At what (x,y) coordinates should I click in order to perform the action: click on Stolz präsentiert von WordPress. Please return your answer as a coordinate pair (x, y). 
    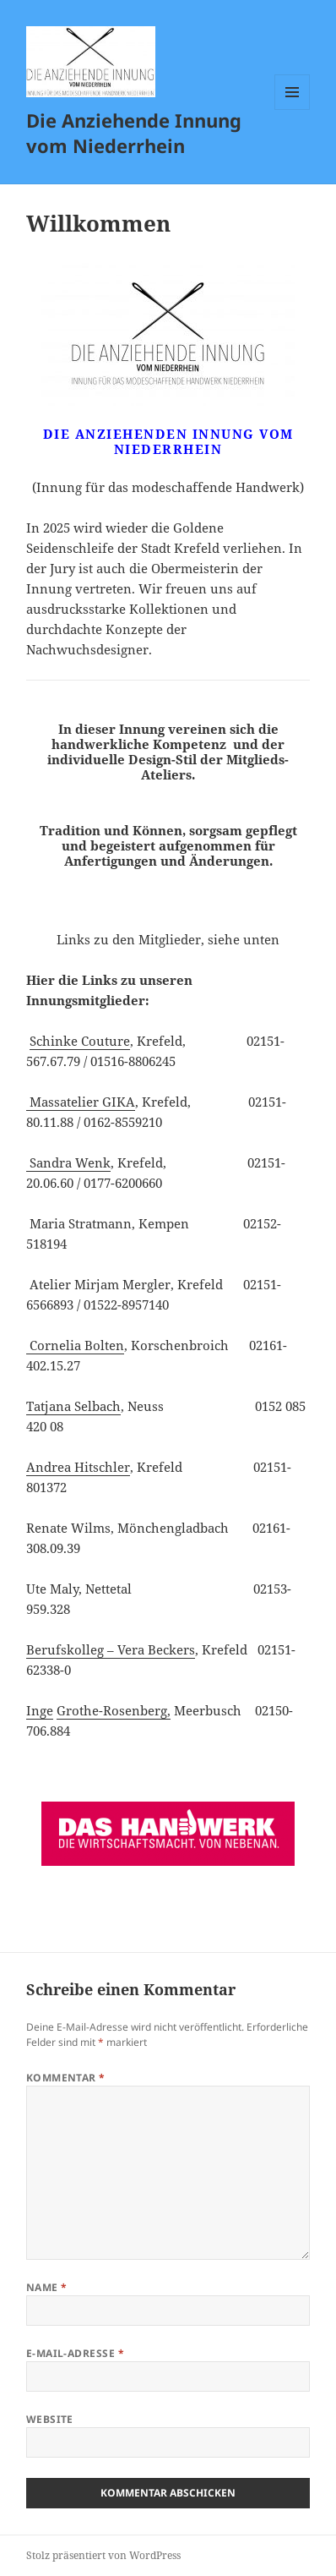
    Looking at the image, I should click on (103, 2555).